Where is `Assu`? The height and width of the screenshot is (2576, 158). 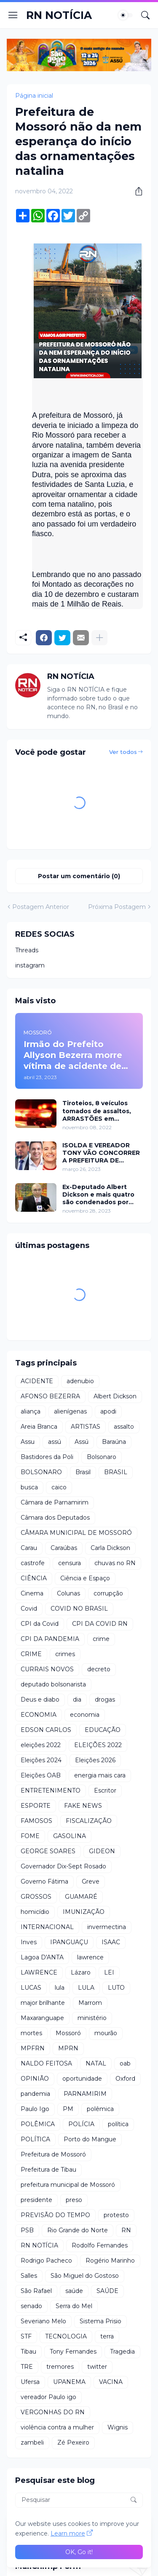 Assu is located at coordinates (28, 1442).